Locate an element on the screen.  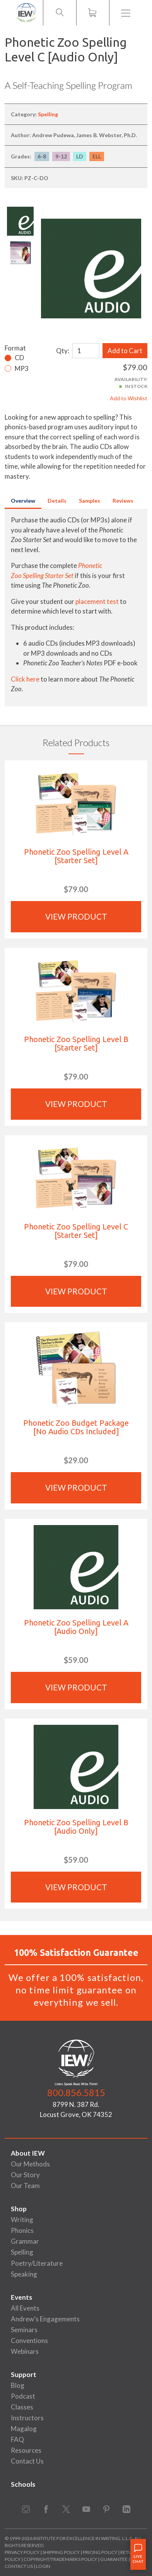
Contact Us is located at coordinates (27, 2461).